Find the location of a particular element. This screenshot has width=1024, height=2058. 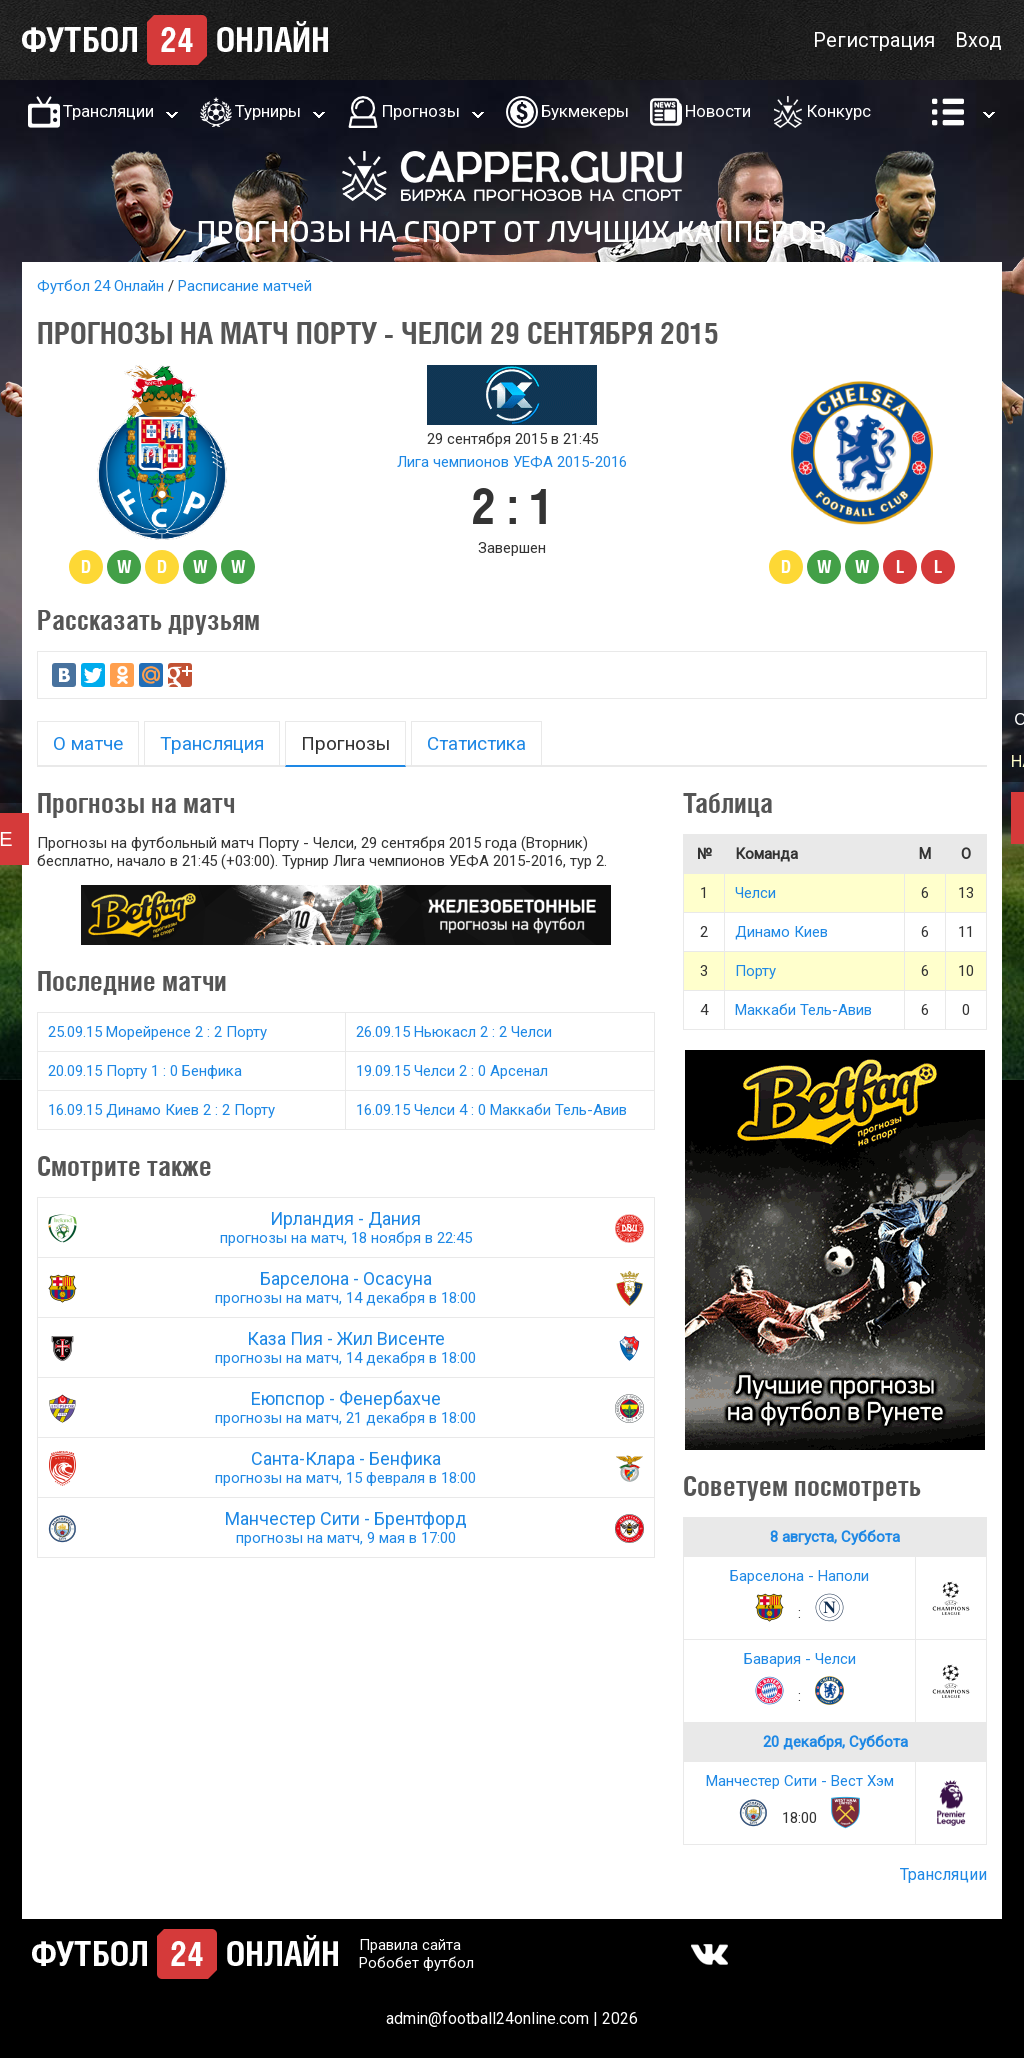

Ирландия - Дания is located at coordinates (346, 1227).